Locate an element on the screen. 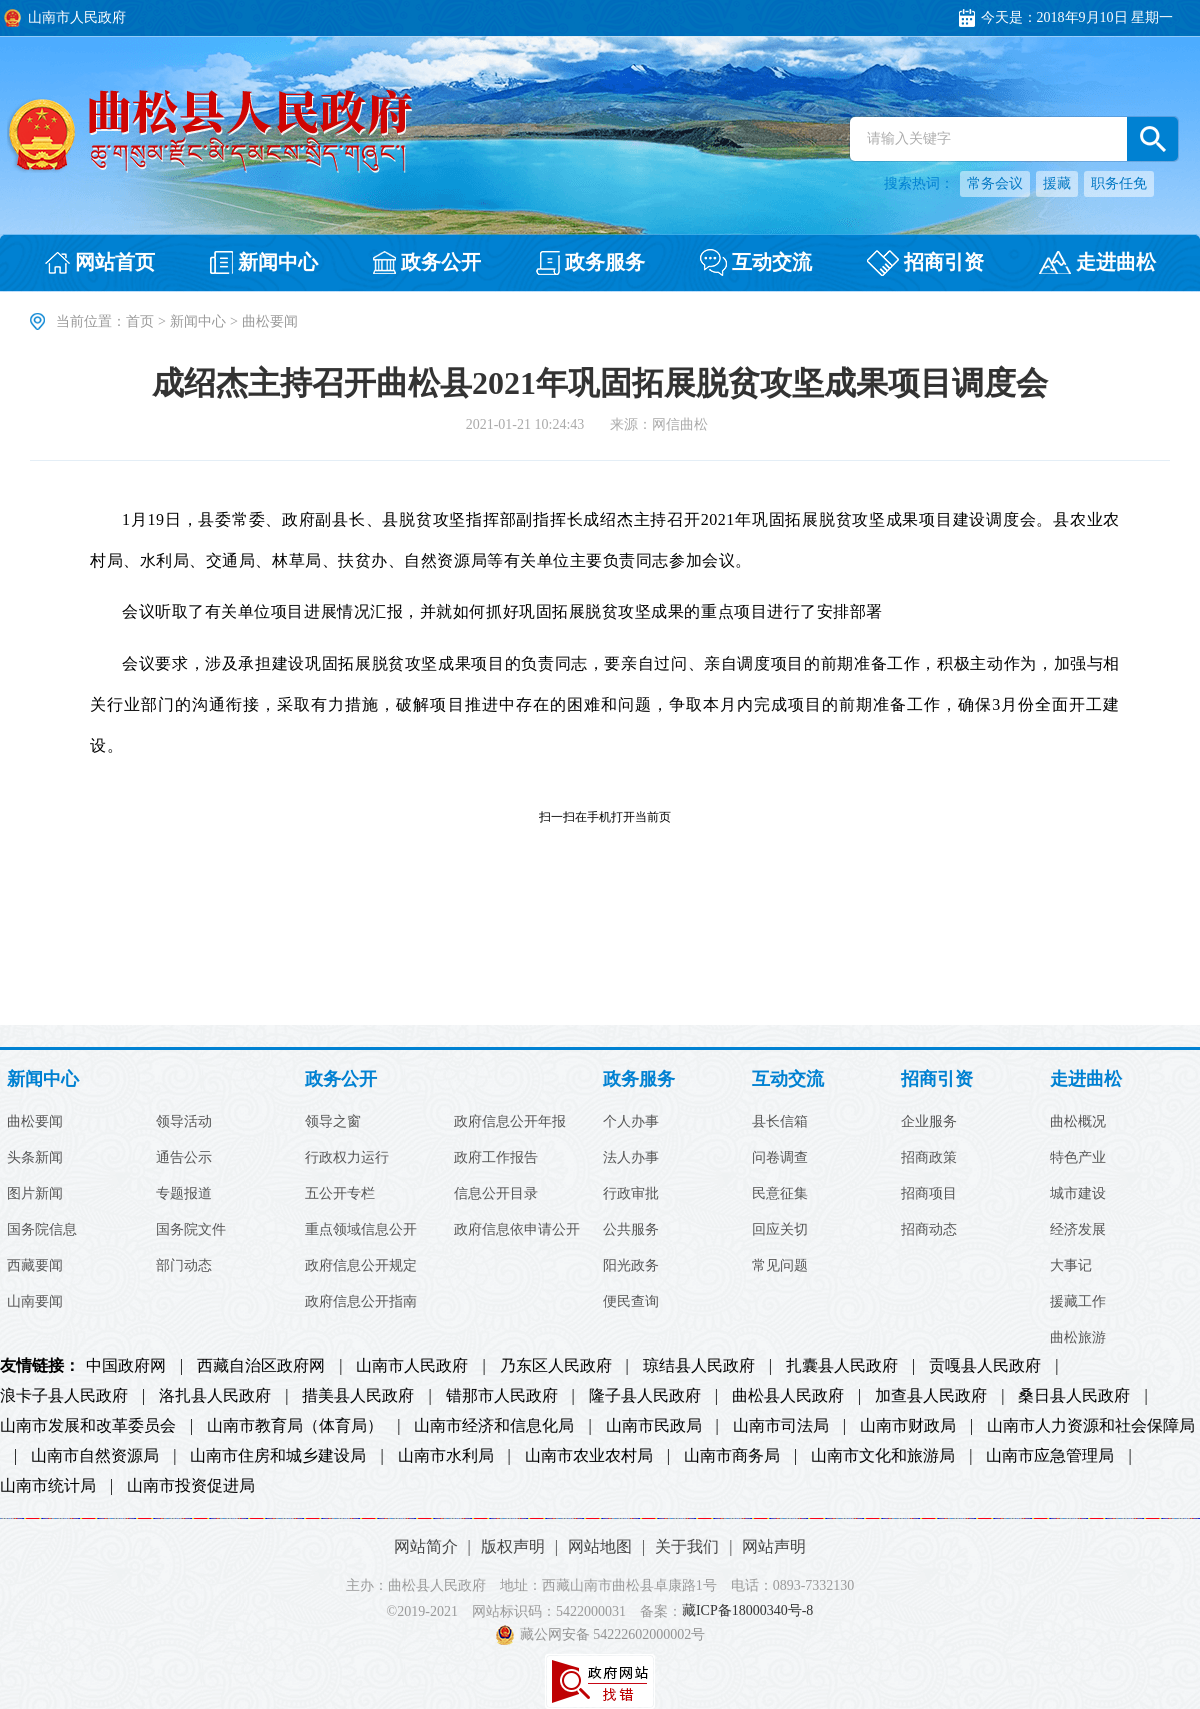 The height and width of the screenshot is (1709, 1200). 回应关切 is located at coordinates (780, 1230).